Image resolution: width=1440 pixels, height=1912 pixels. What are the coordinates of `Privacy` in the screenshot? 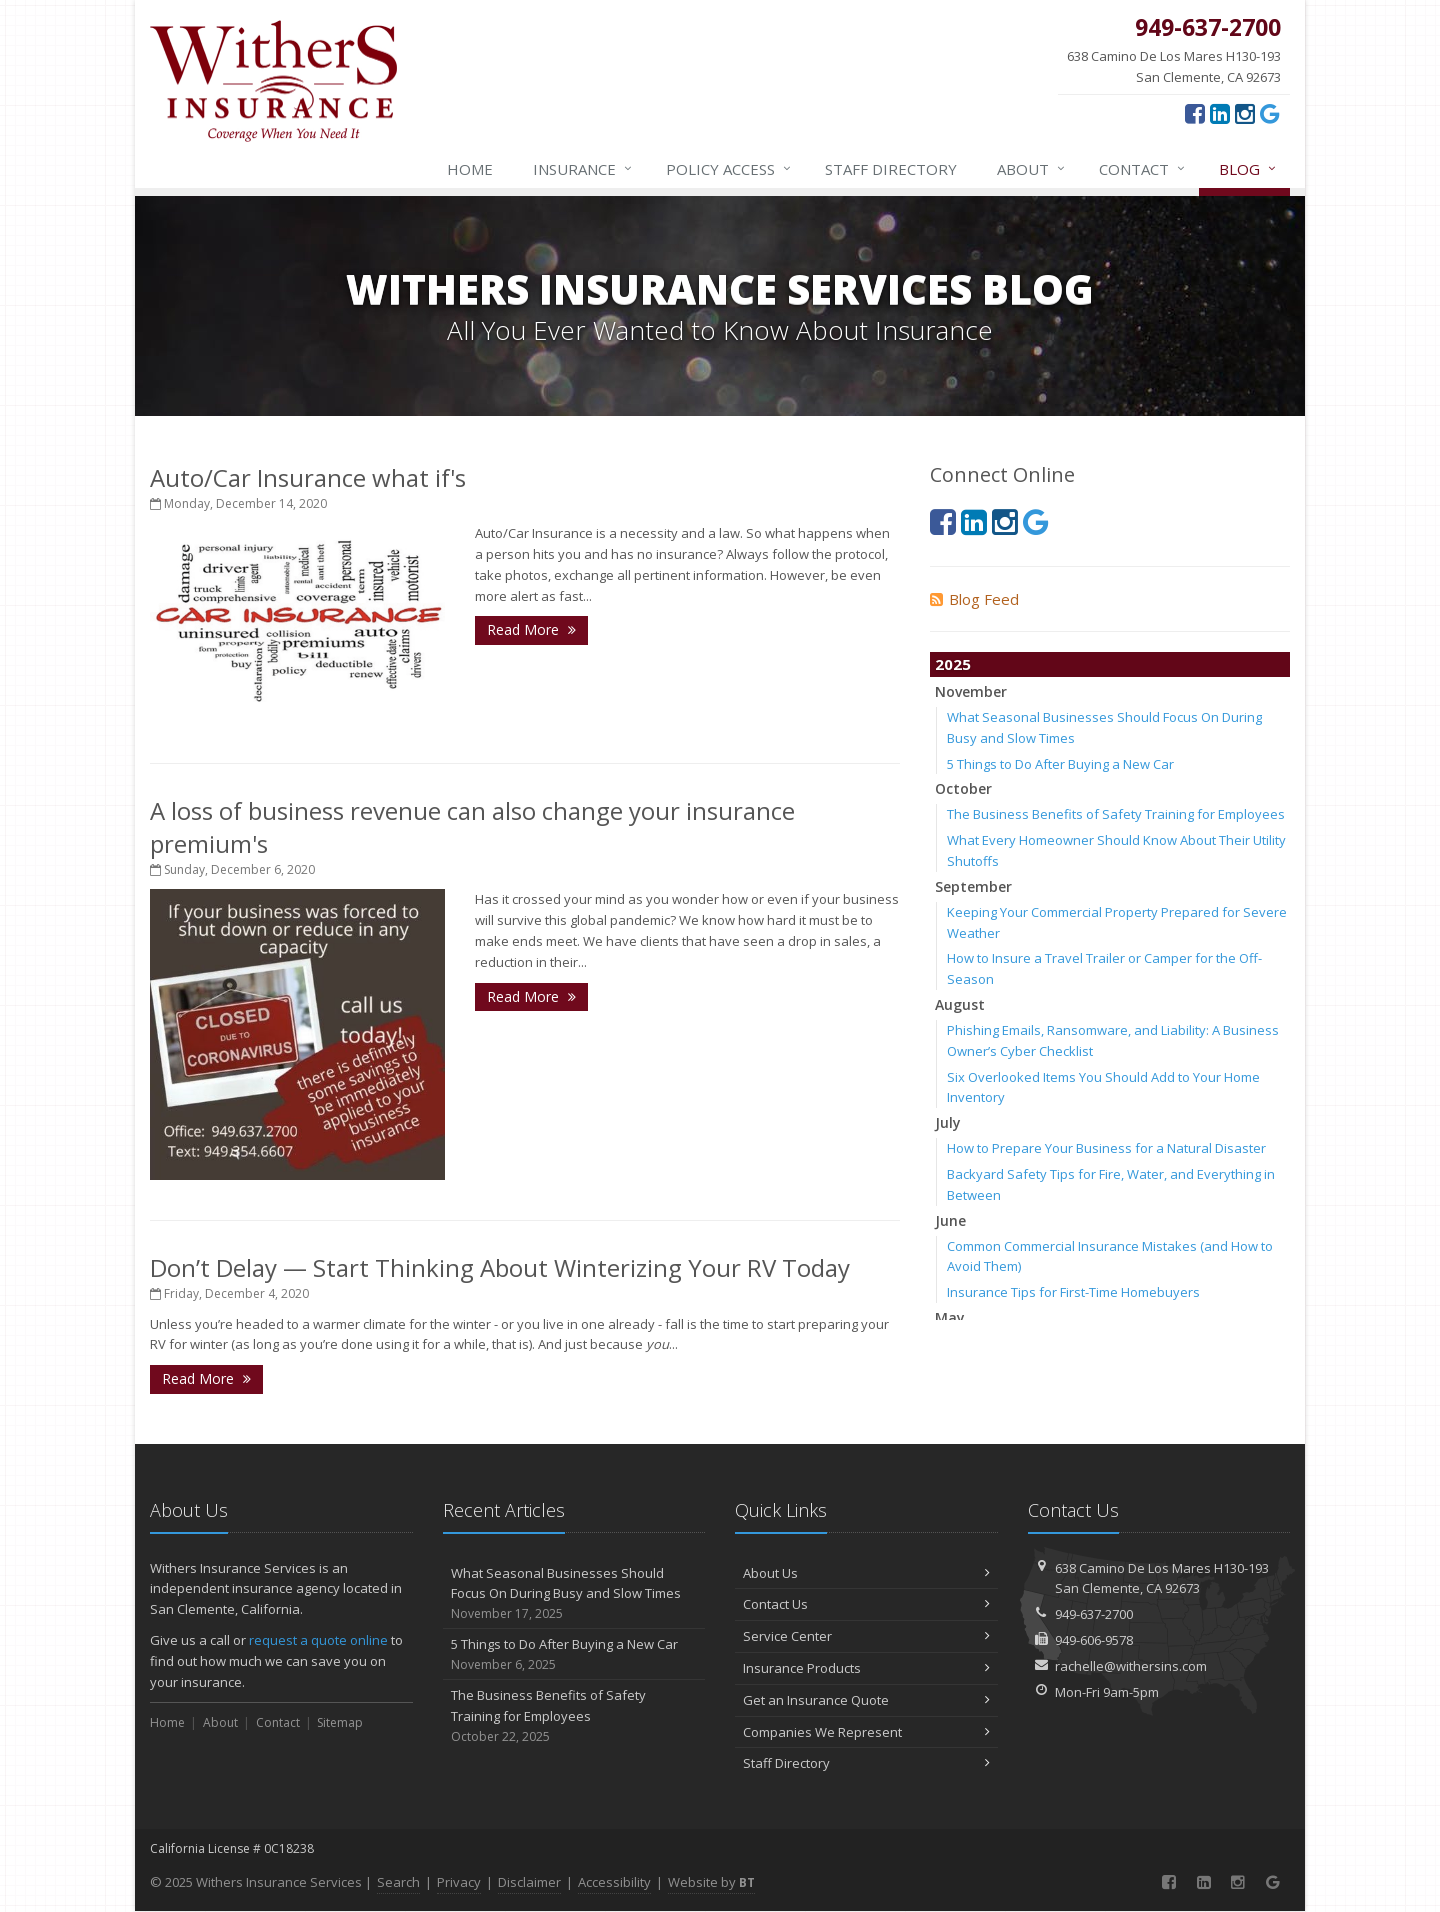 It's located at (459, 1882).